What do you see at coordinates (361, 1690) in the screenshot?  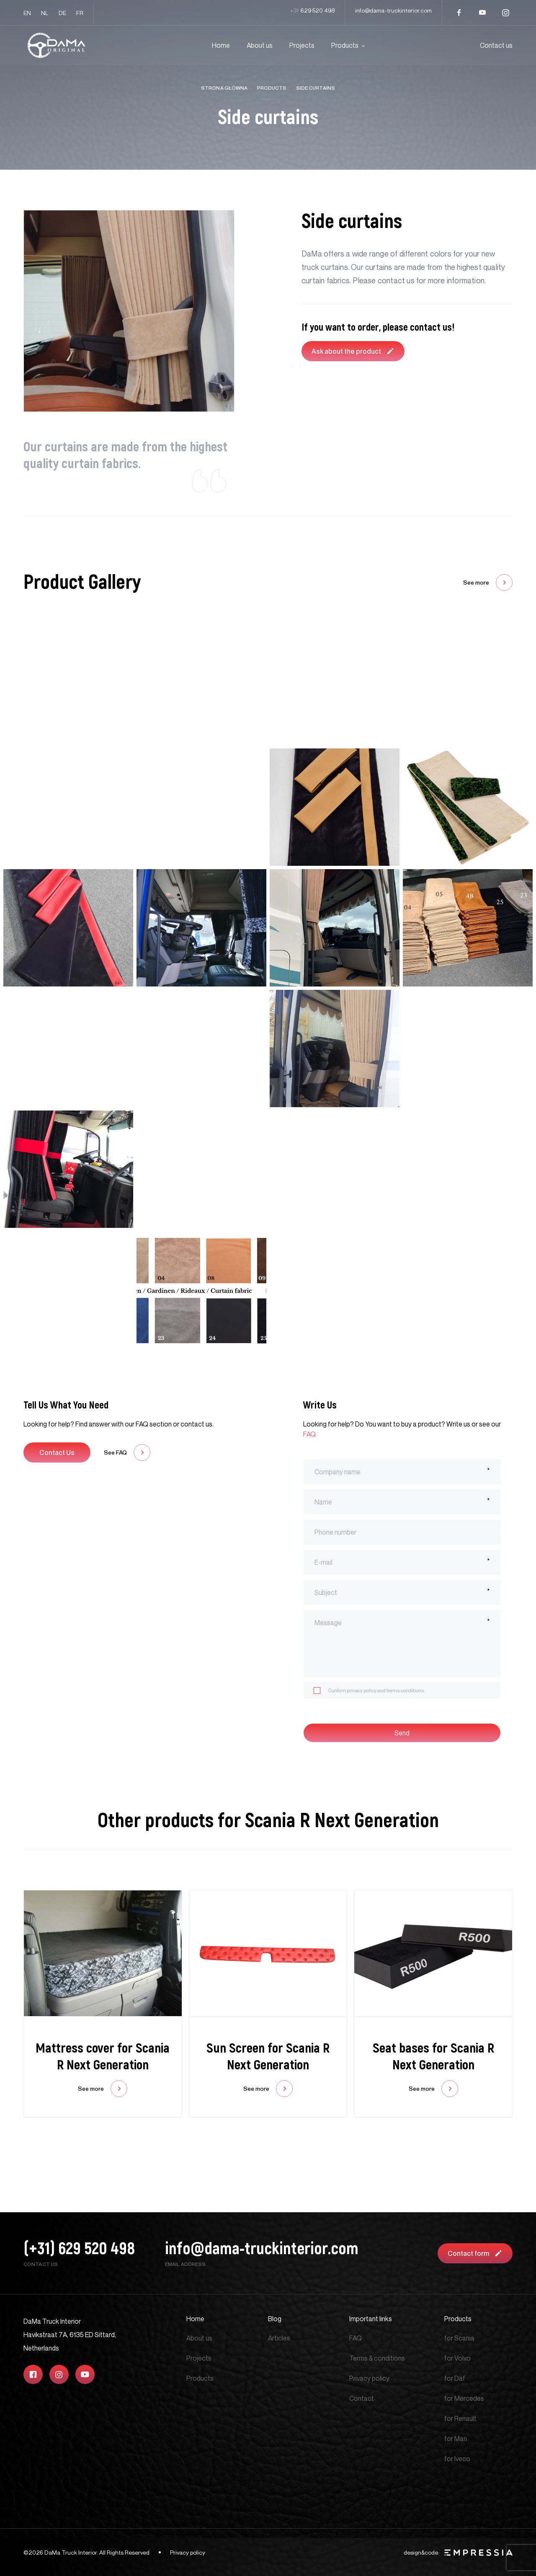 I see `privacy policy` at bounding box center [361, 1690].